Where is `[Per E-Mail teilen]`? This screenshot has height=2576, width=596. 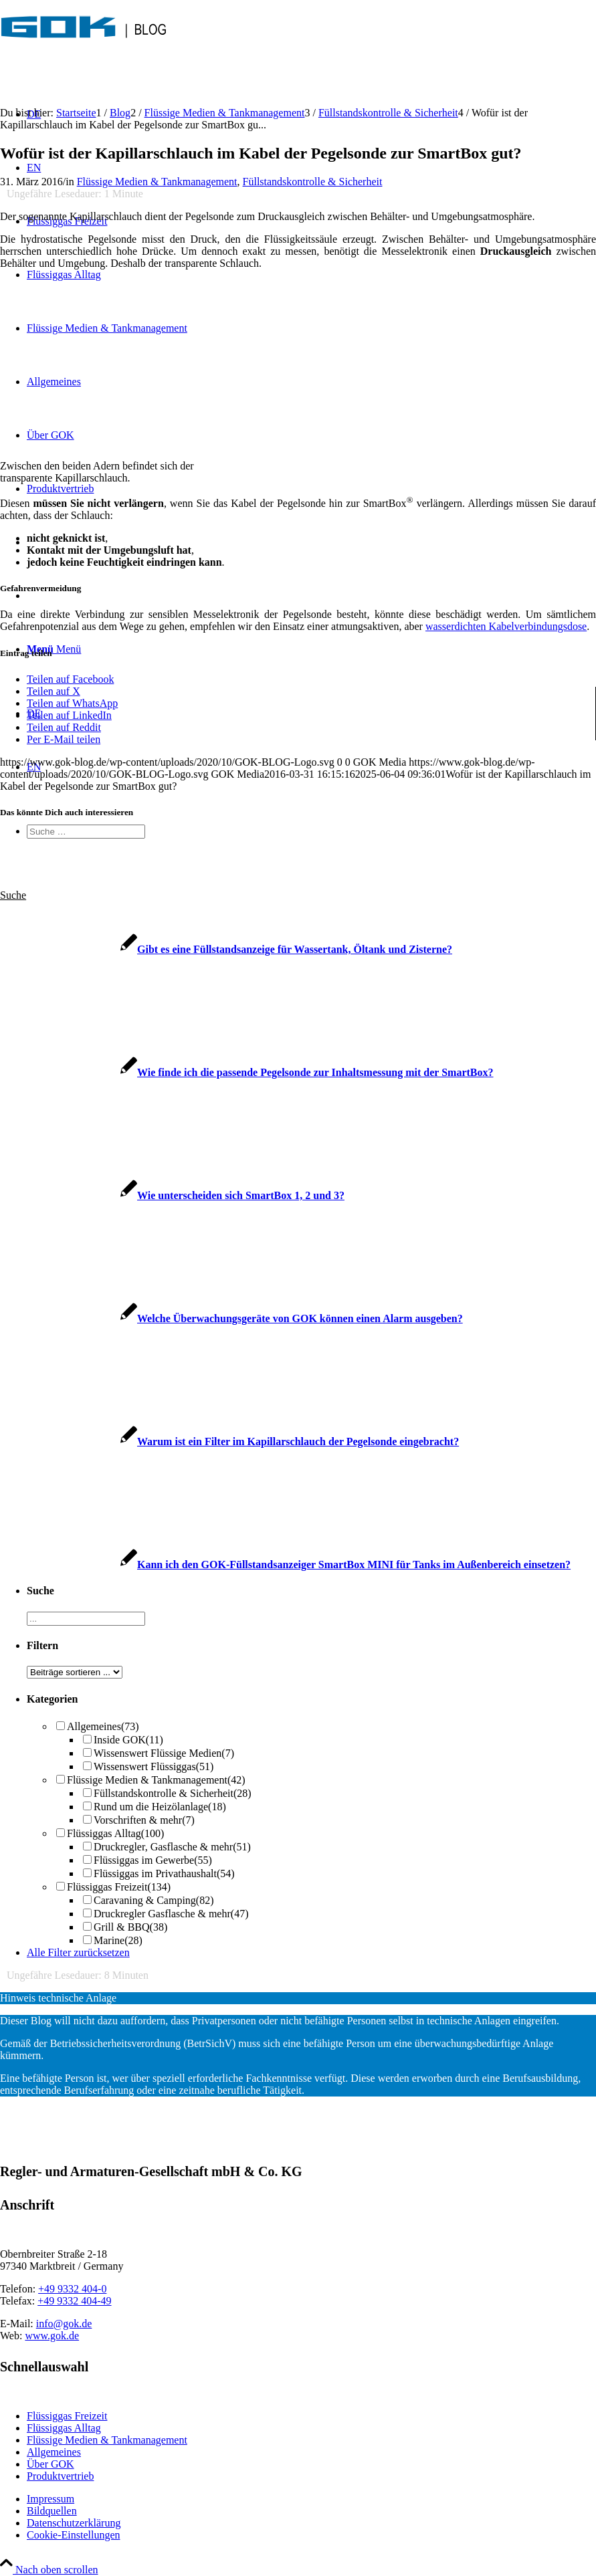 [Per E-Mail teilen] is located at coordinates (63, 739).